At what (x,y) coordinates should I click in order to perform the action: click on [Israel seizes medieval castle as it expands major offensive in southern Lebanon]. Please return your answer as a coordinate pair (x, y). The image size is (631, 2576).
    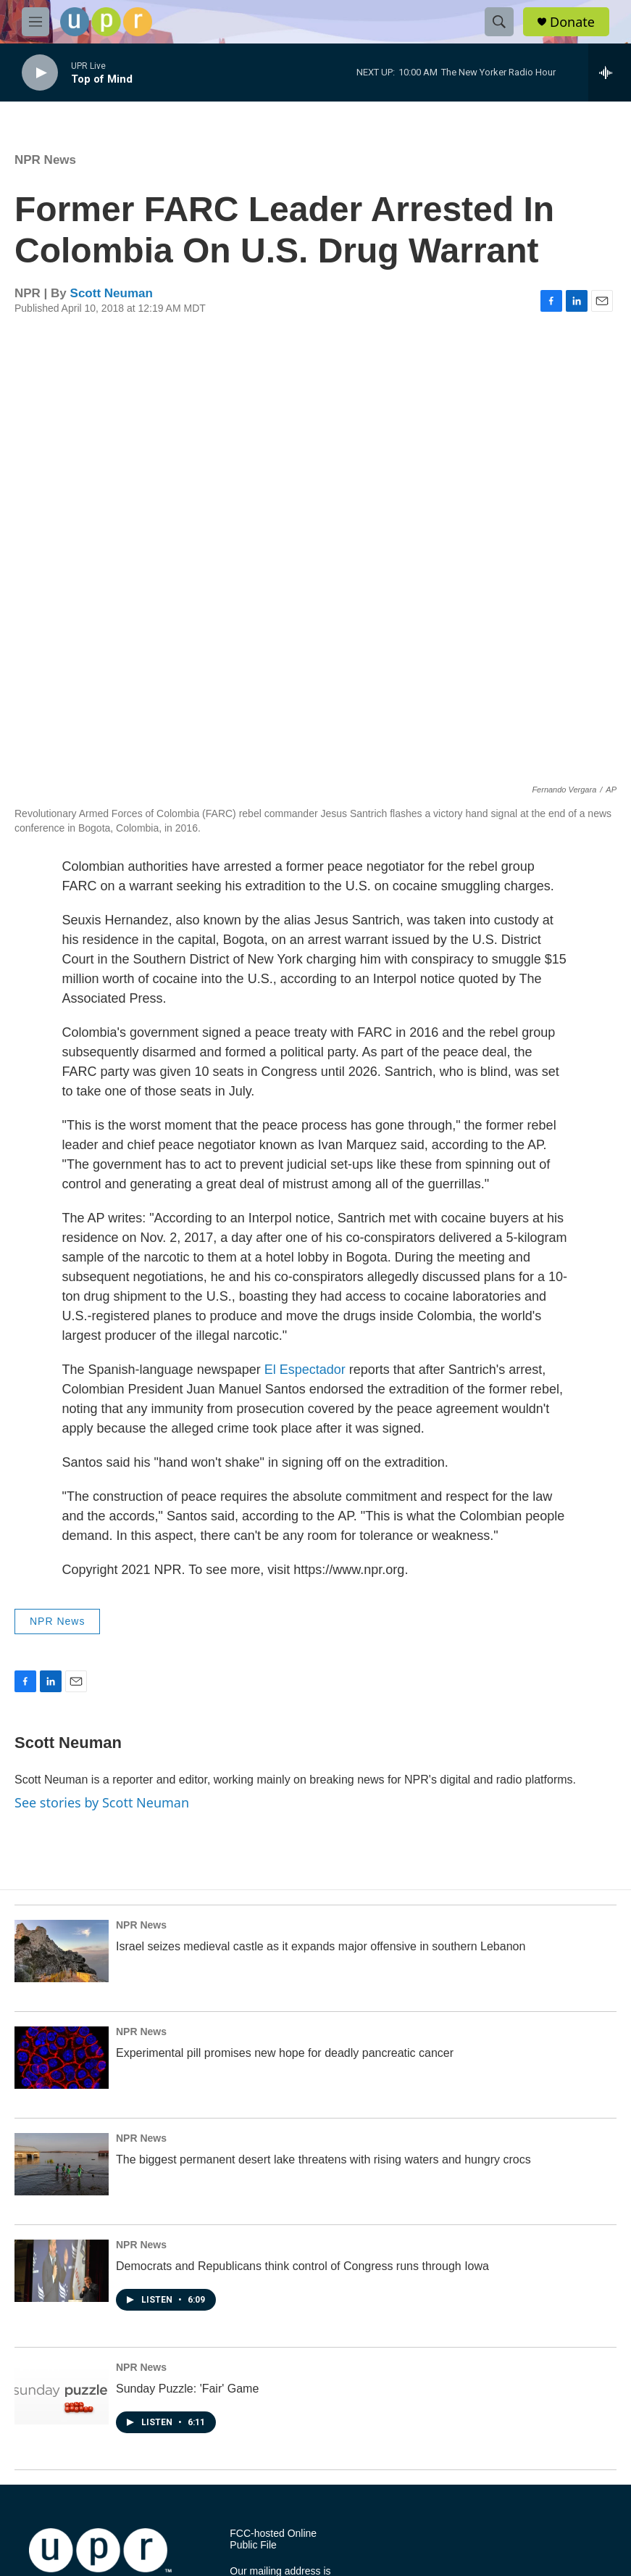
    Looking at the image, I should click on (61, 1951).